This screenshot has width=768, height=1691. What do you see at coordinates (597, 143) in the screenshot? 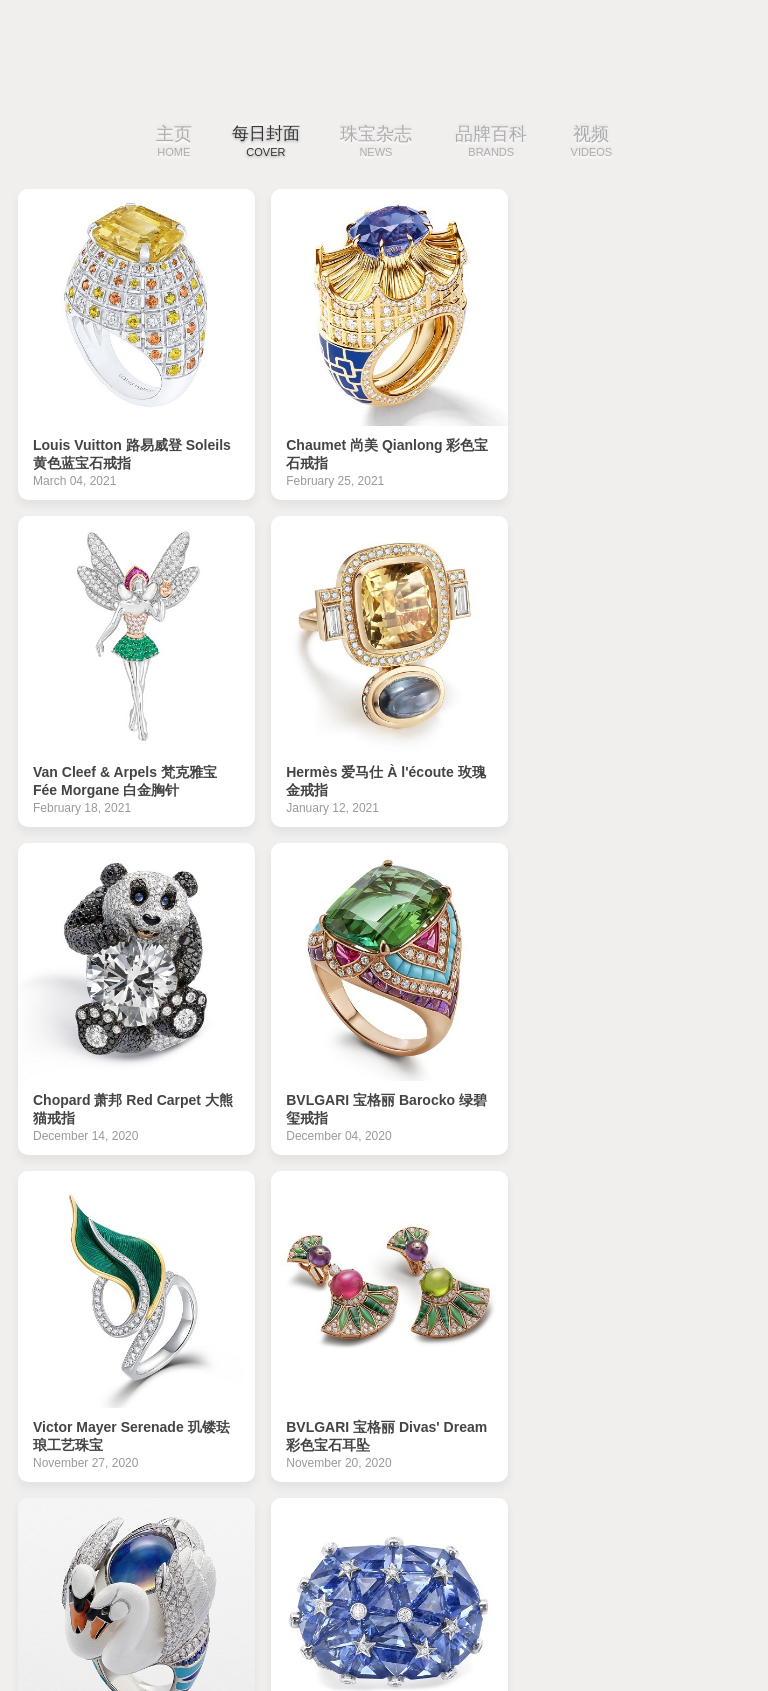
I see `视频` at bounding box center [597, 143].